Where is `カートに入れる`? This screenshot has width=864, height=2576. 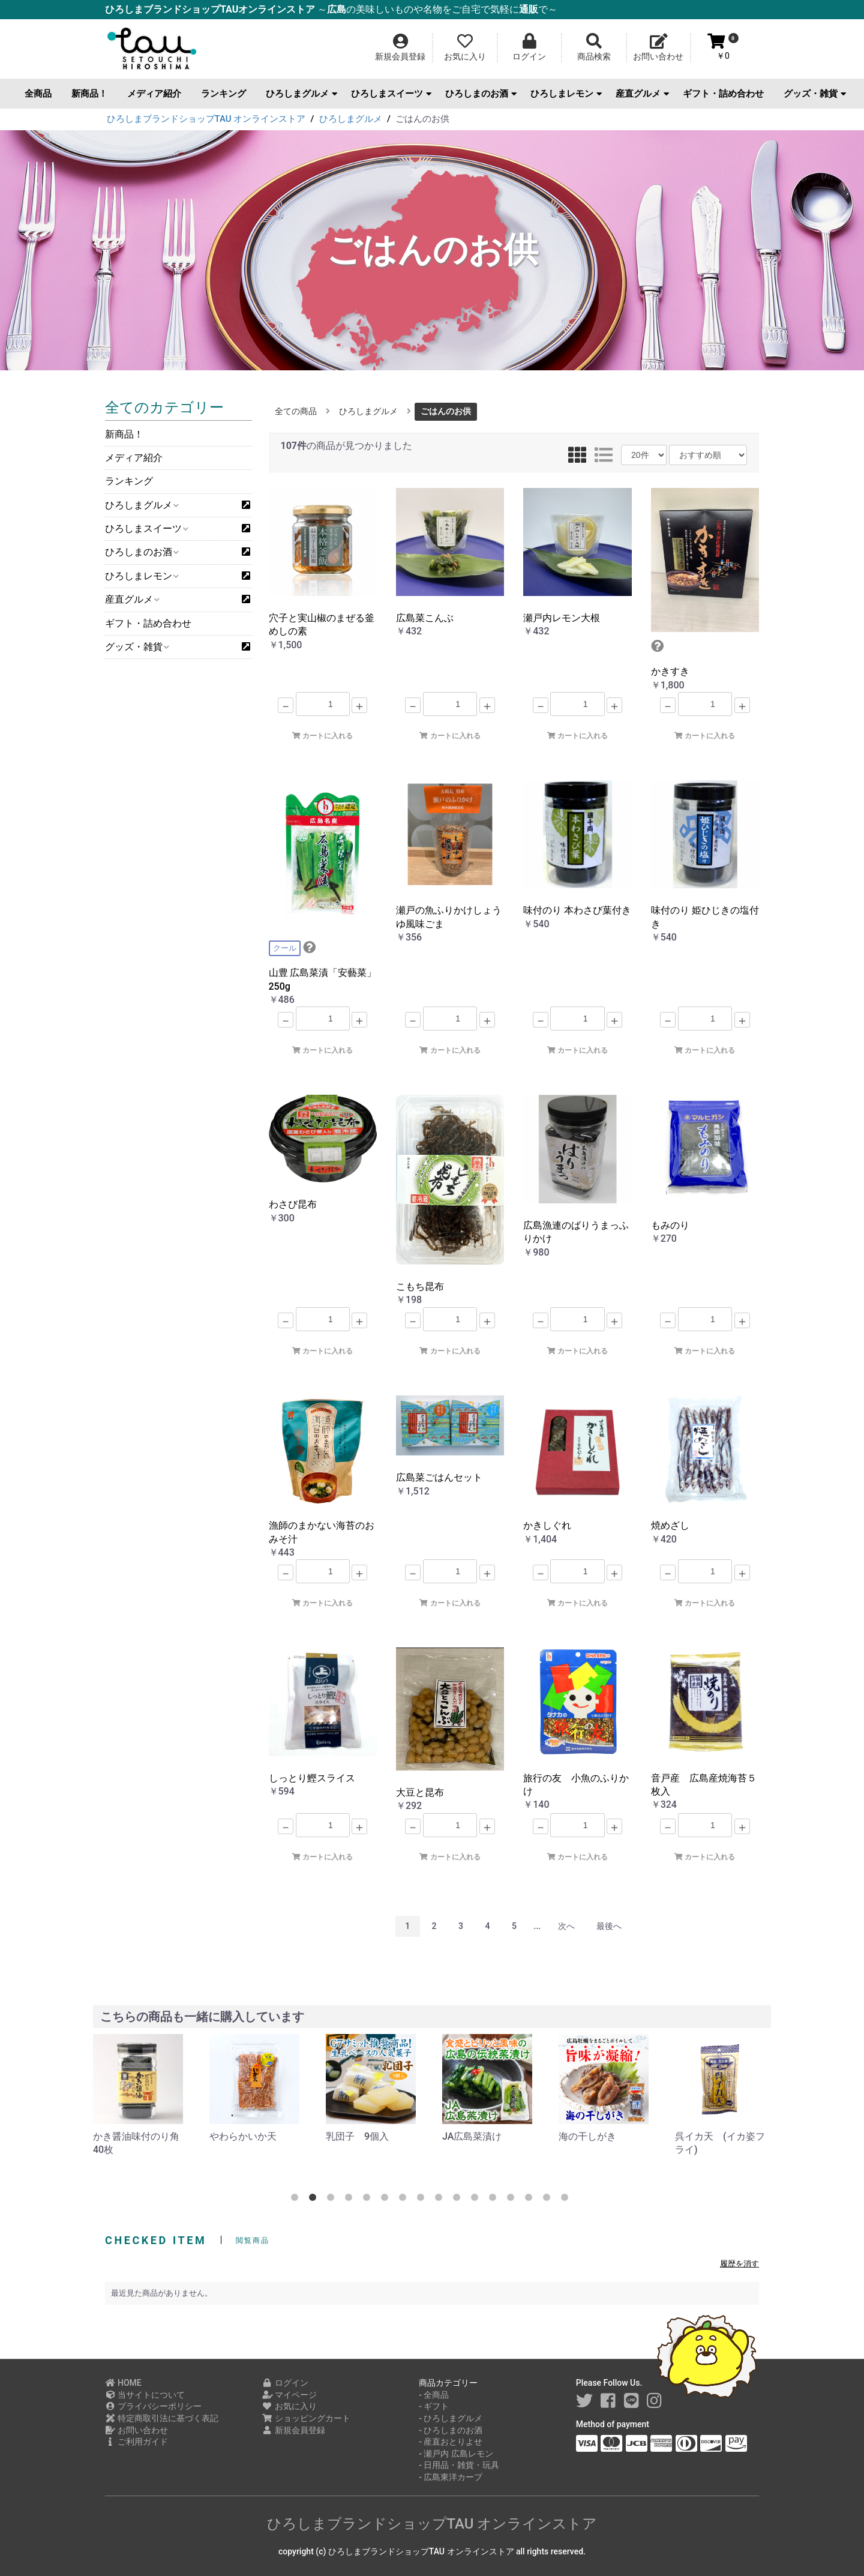 カートに入れる is located at coordinates (322, 736).